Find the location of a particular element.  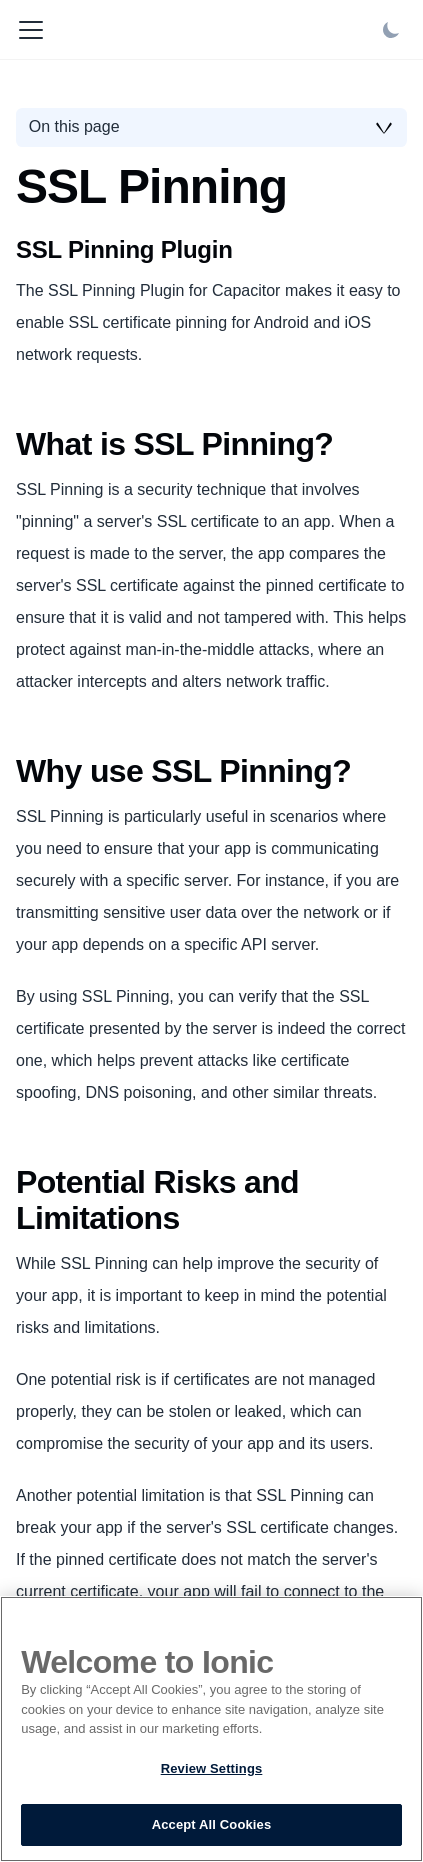

[Toggle navigation bar] is located at coordinates (31, 30).